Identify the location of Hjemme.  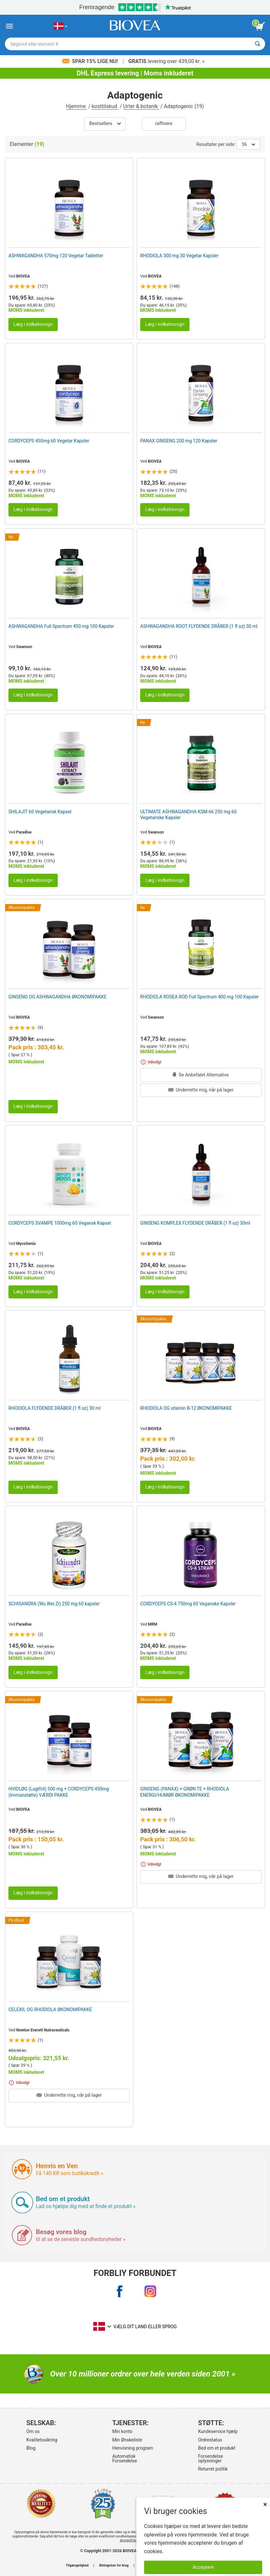
(76, 106).